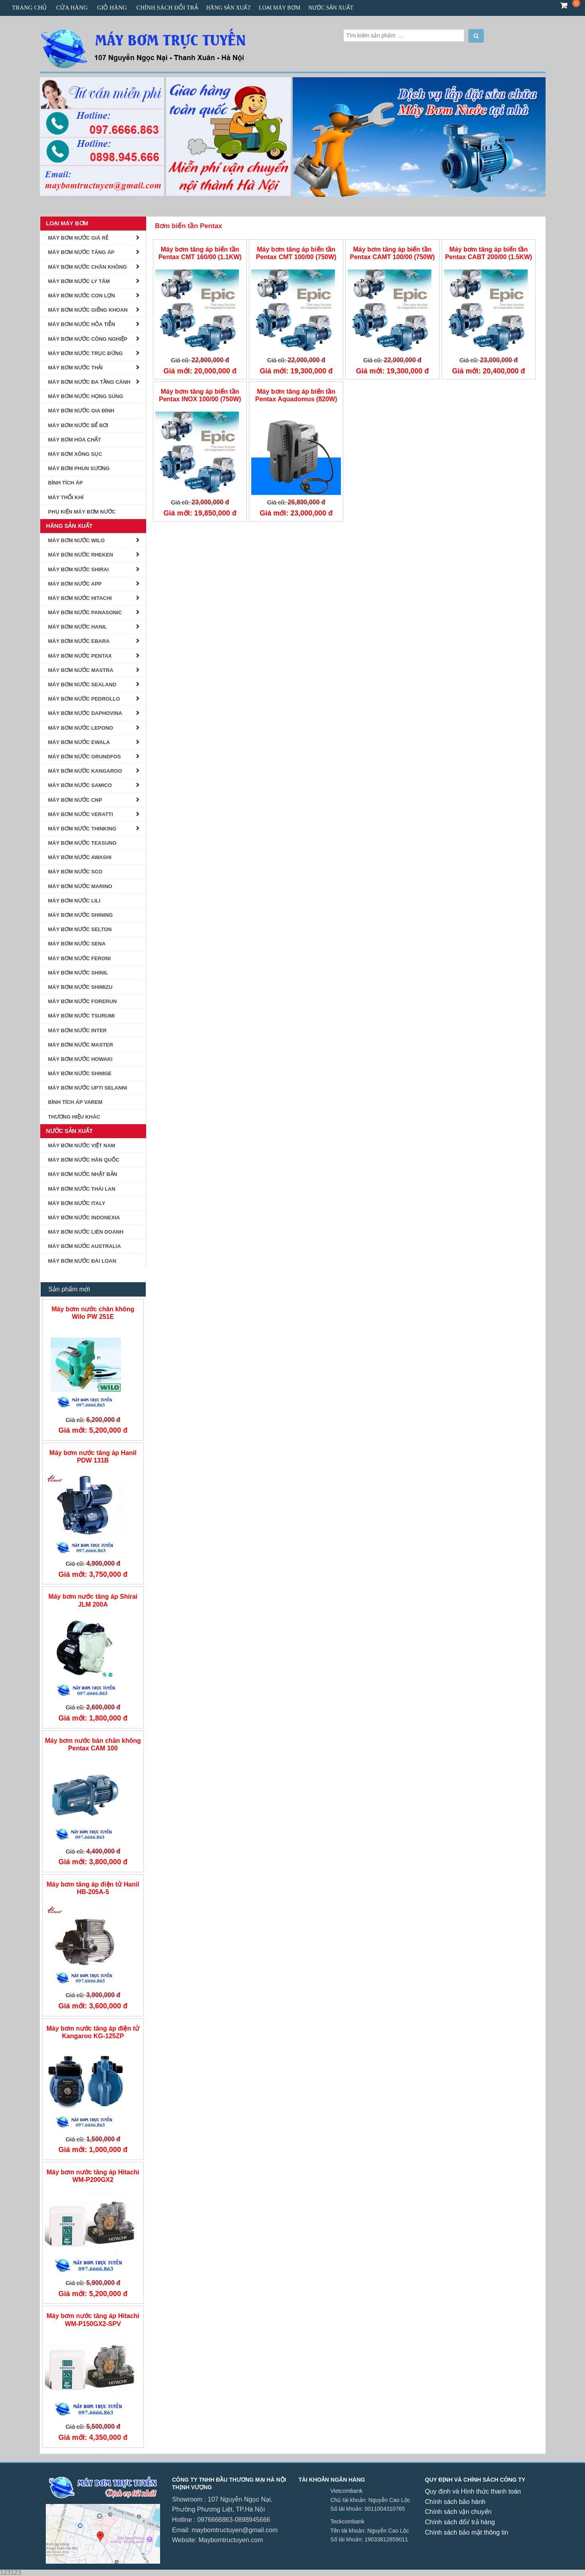  What do you see at coordinates (466, 2532) in the screenshot?
I see `Chính sách bảo mật thông tin` at bounding box center [466, 2532].